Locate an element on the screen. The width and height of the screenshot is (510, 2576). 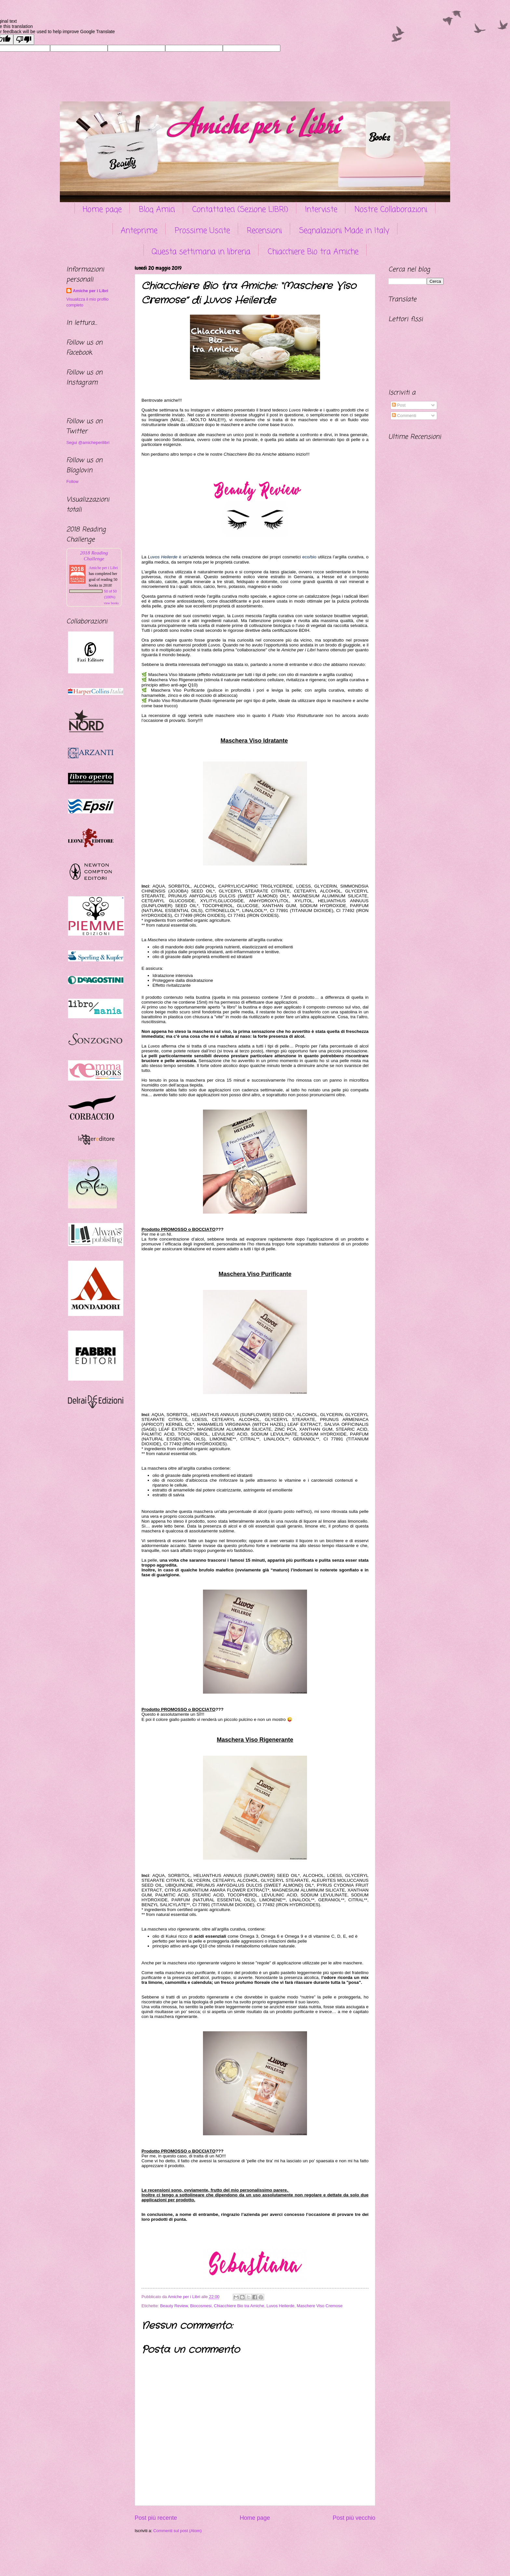
Anteprime is located at coordinates (139, 231).